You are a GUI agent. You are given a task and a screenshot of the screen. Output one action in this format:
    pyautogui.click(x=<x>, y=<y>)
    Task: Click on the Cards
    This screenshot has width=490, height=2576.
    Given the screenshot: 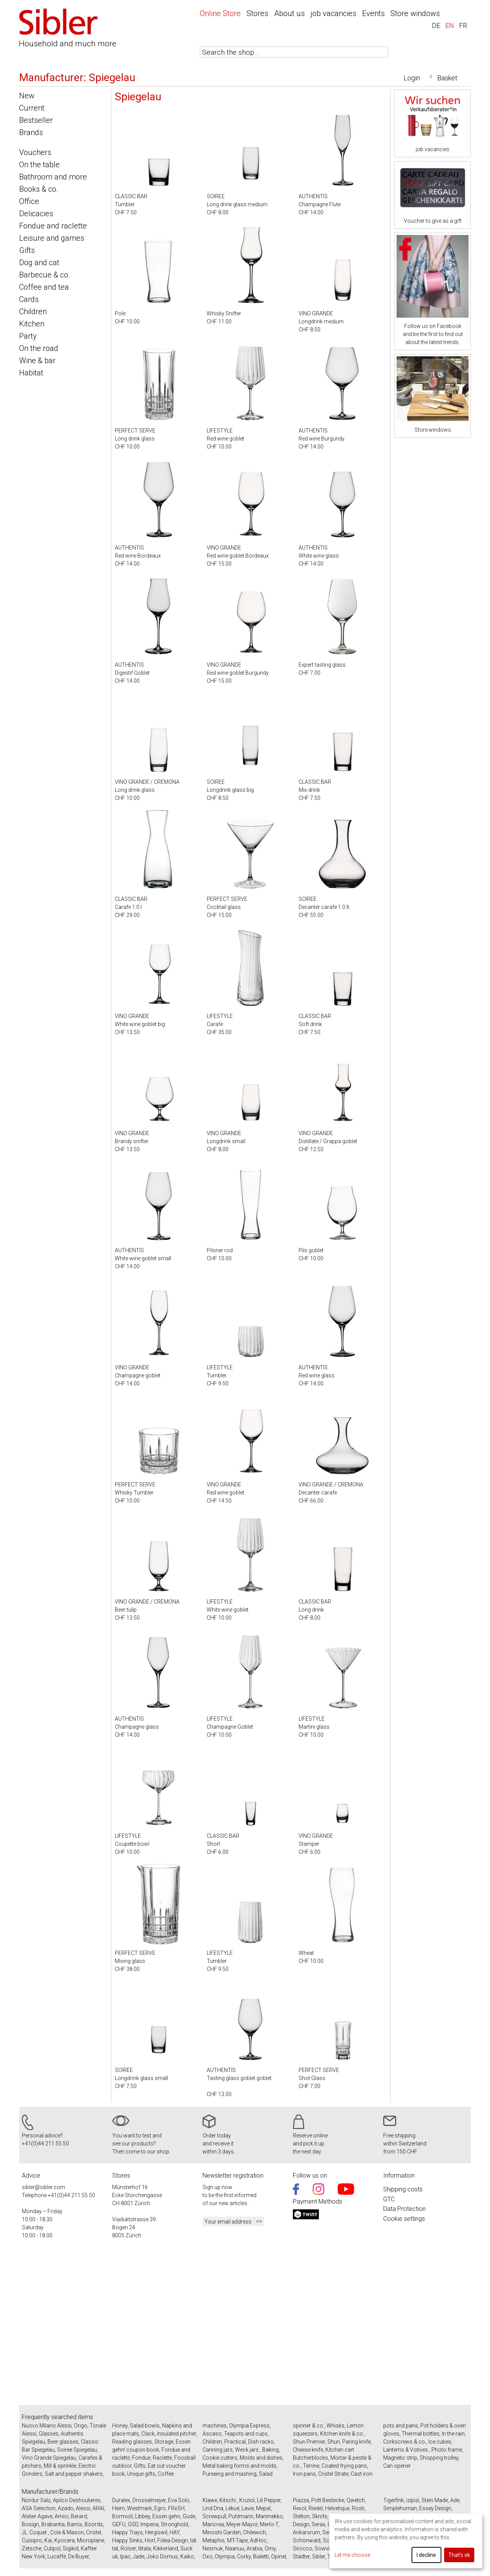 What is the action you would take?
    pyautogui.click(x=29, y=299)
    